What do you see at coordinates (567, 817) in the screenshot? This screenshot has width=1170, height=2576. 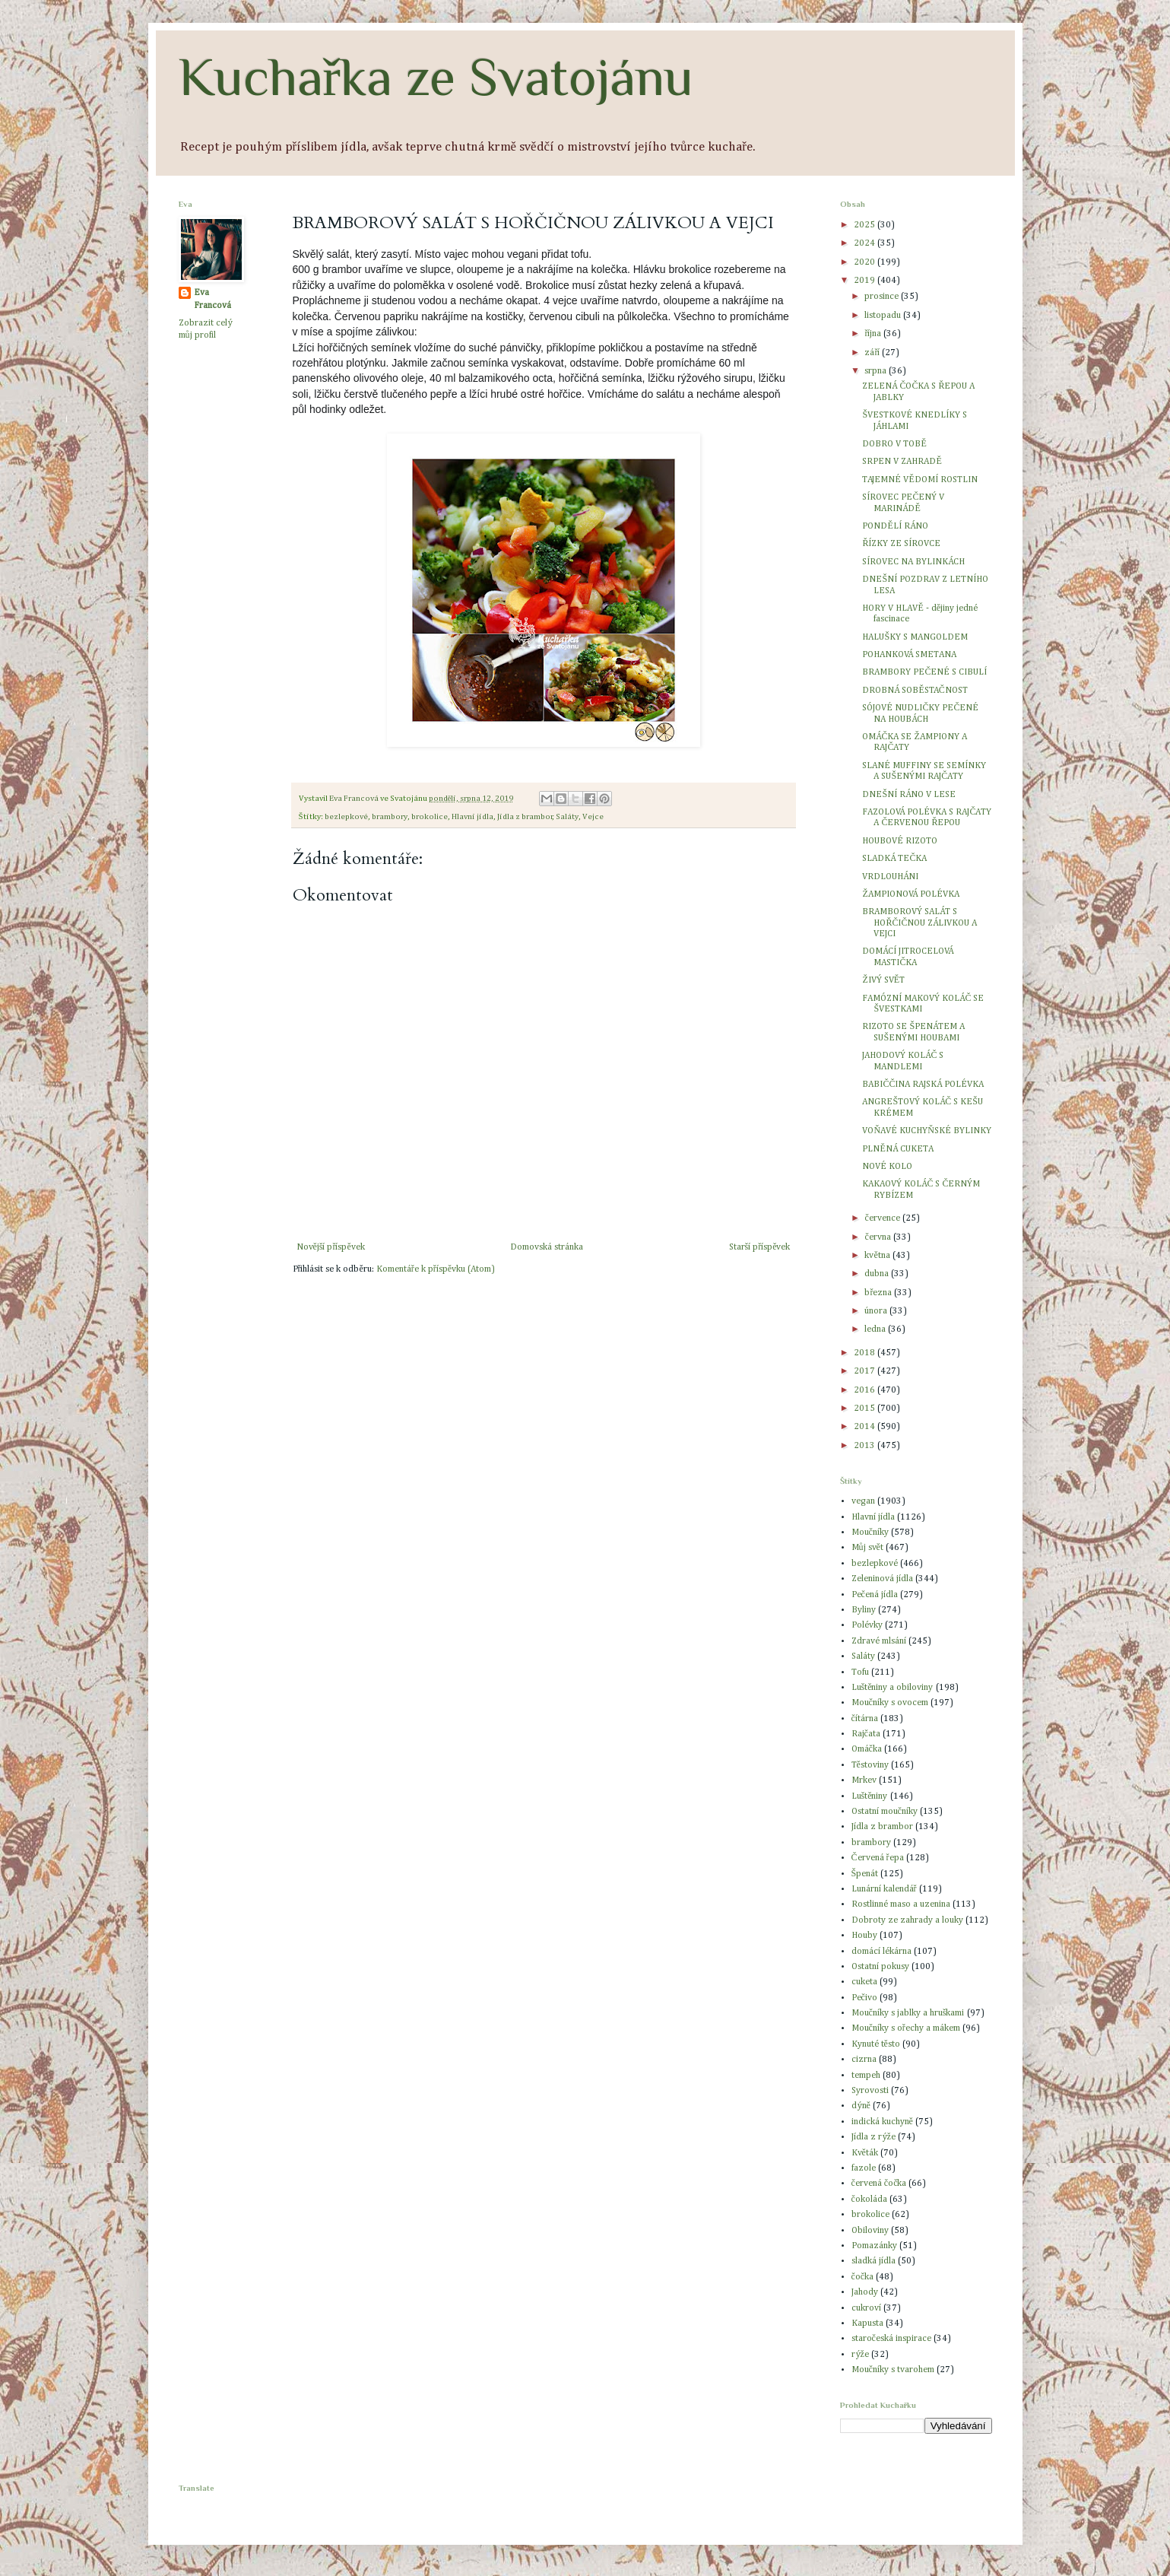 I see `Saláty` at bounding box center [567, 817].